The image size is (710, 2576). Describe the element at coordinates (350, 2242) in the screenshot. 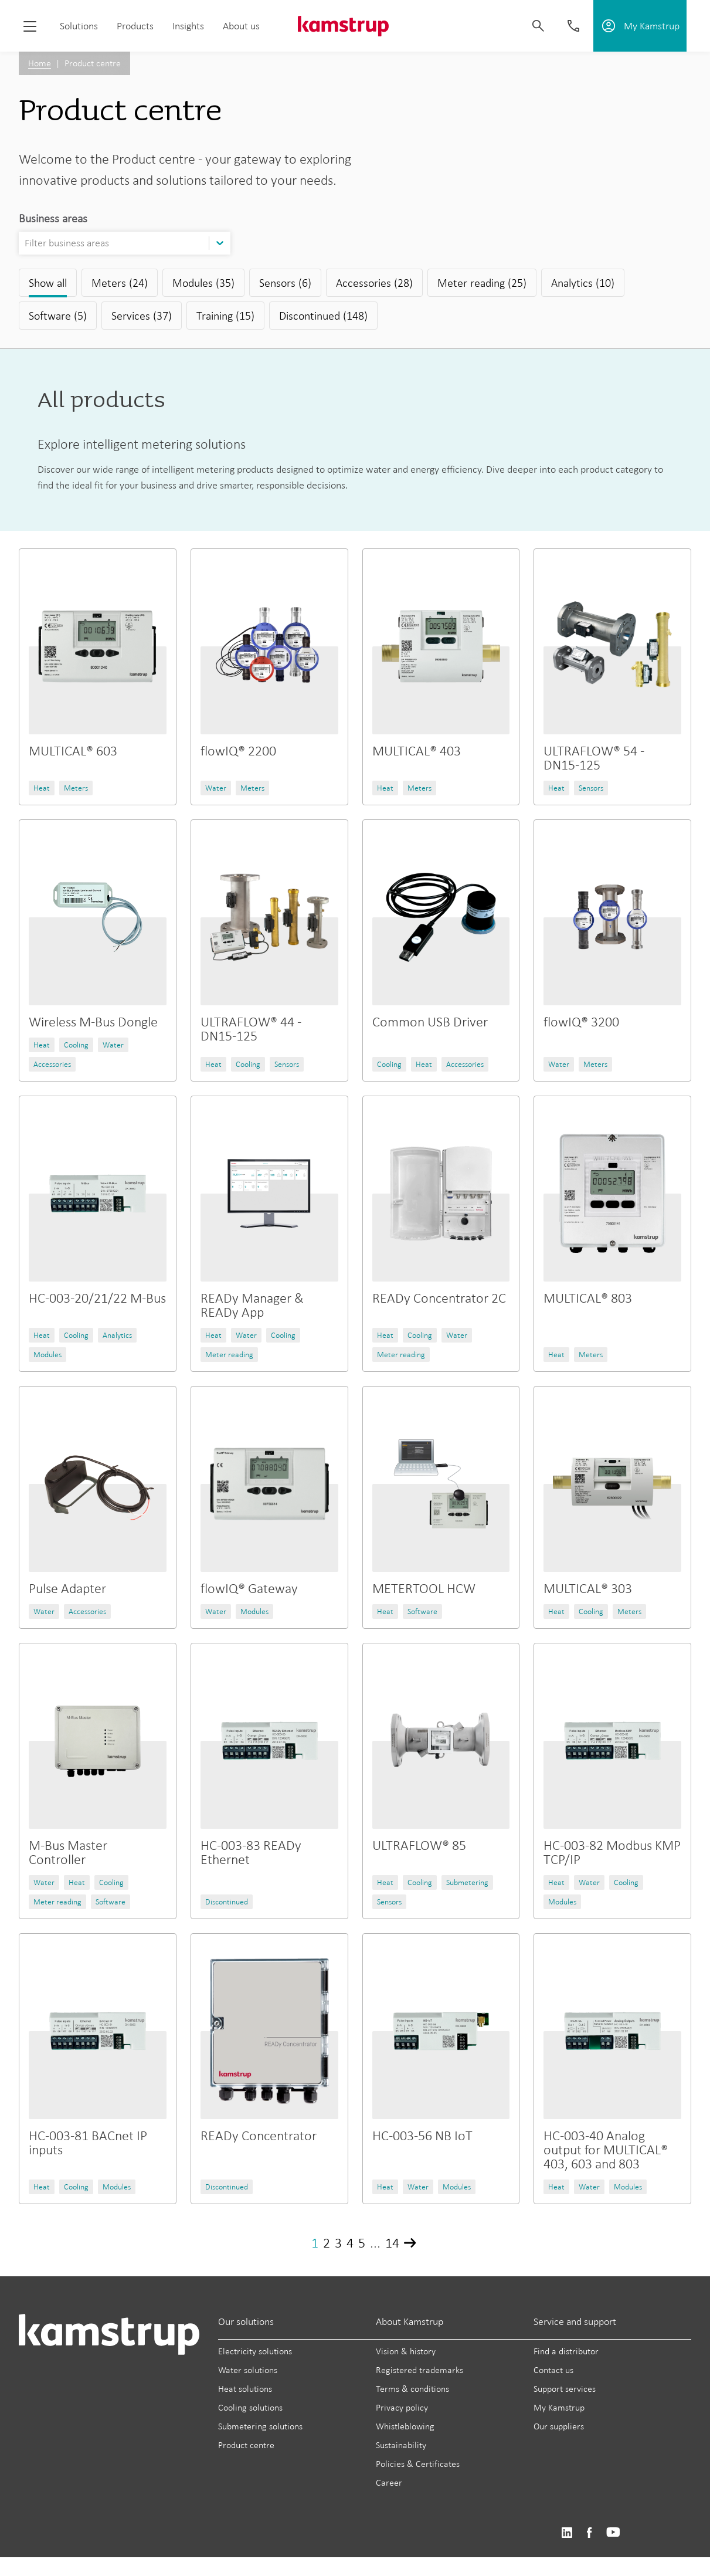

I see `4 [Page 4]` at that location.